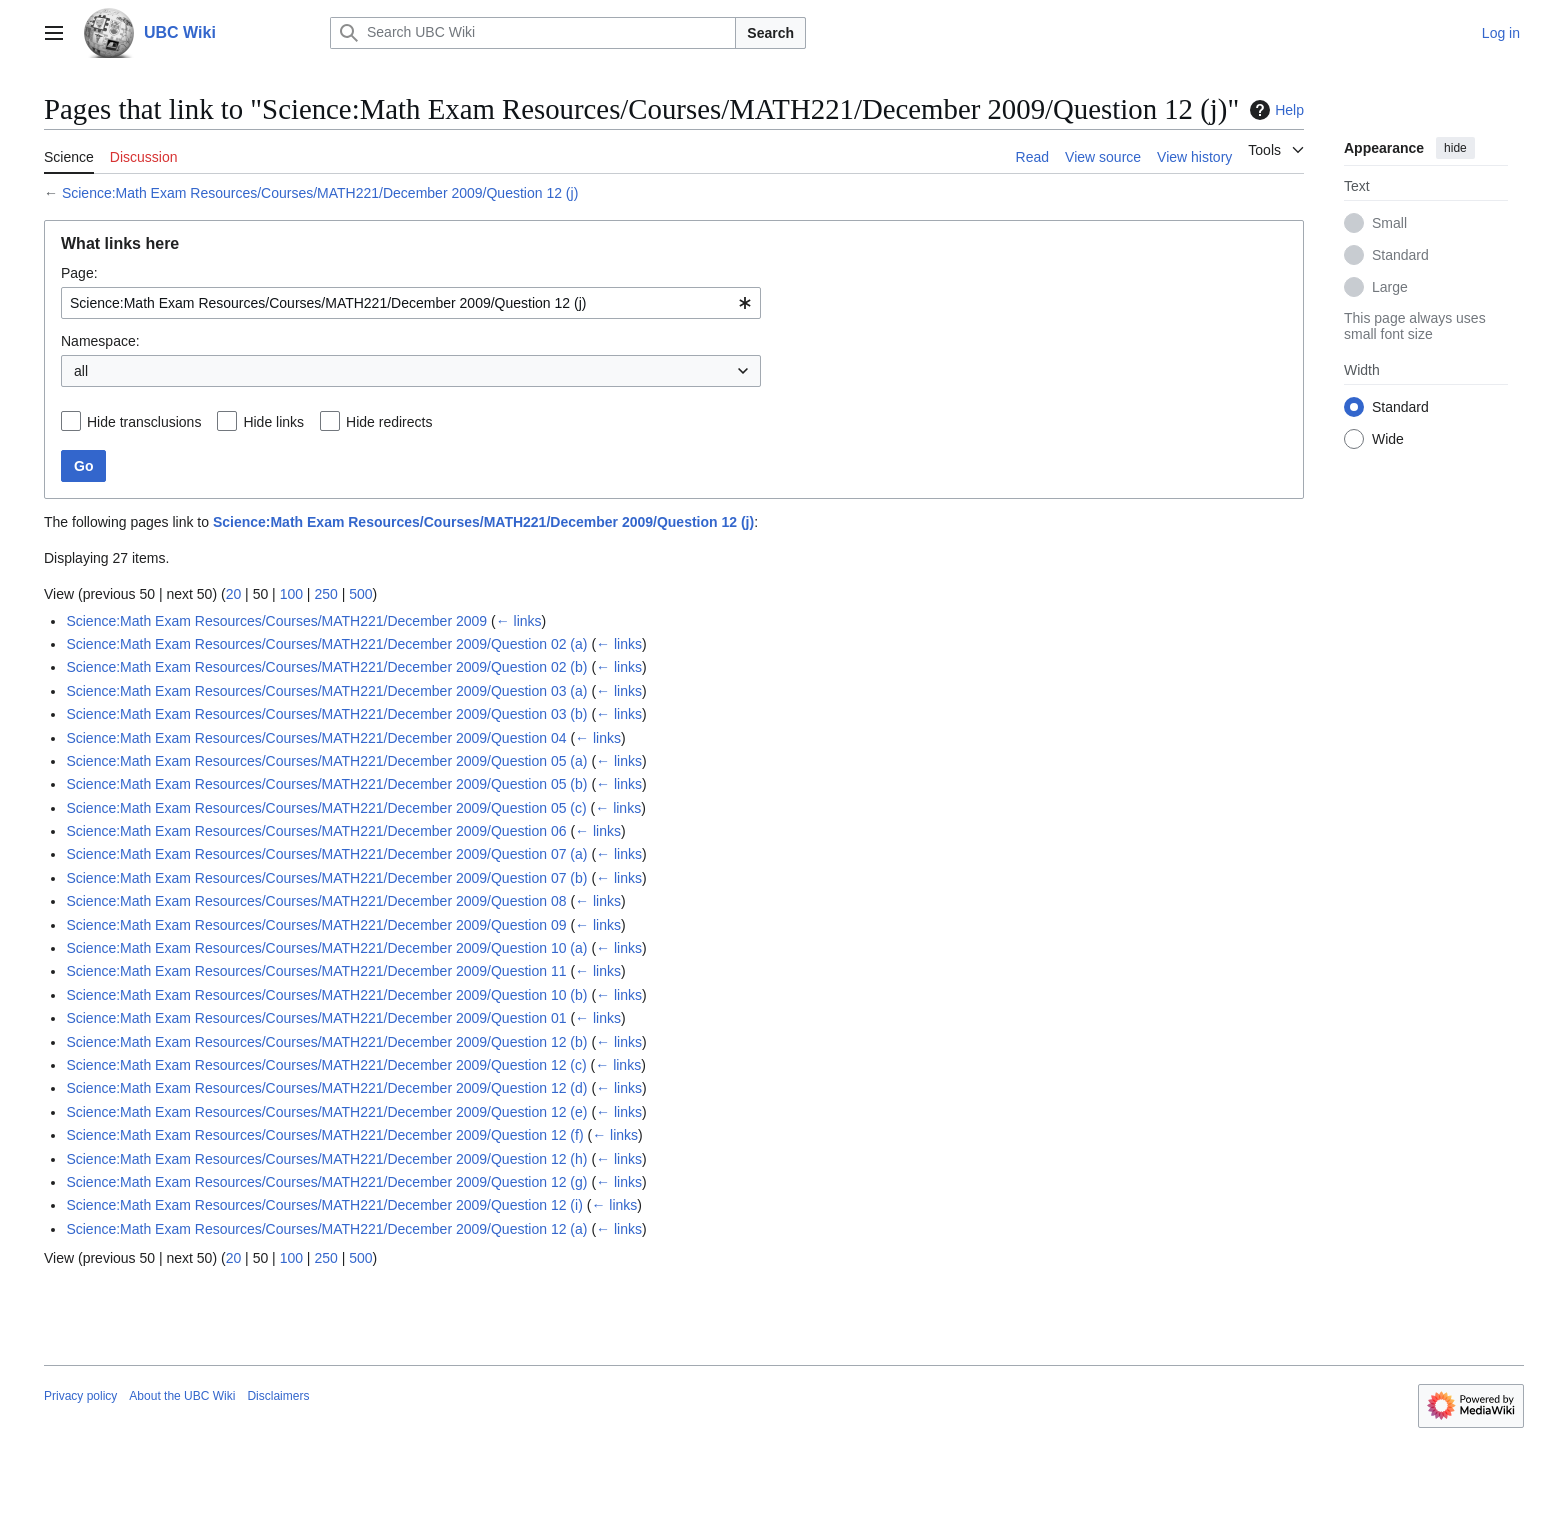 This screenshot has width=1568, height=1517. What do you see at coordinates (325, 594) in the screenshot?
I see `250` at bounding box center [325, 594].